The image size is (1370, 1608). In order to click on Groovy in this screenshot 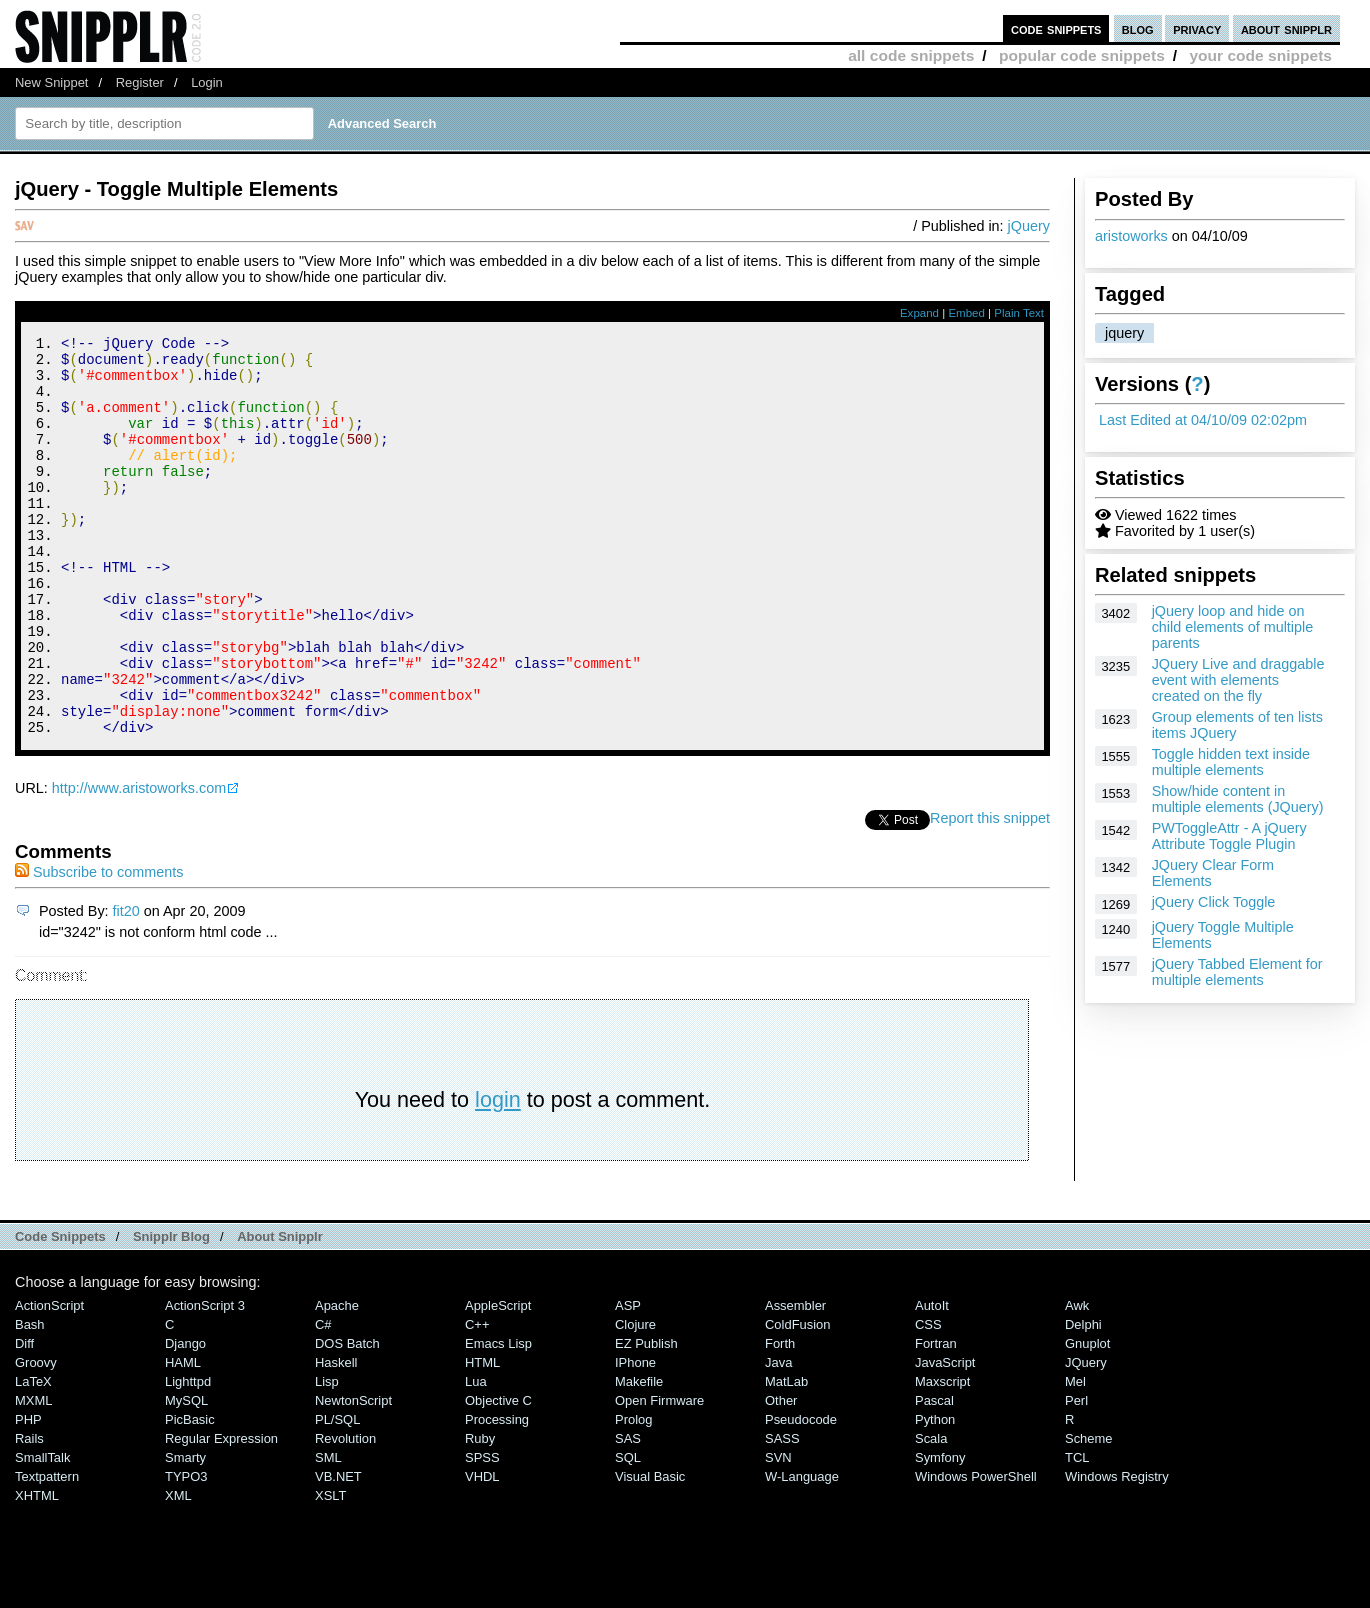, I will do `click(36, 1437)`.